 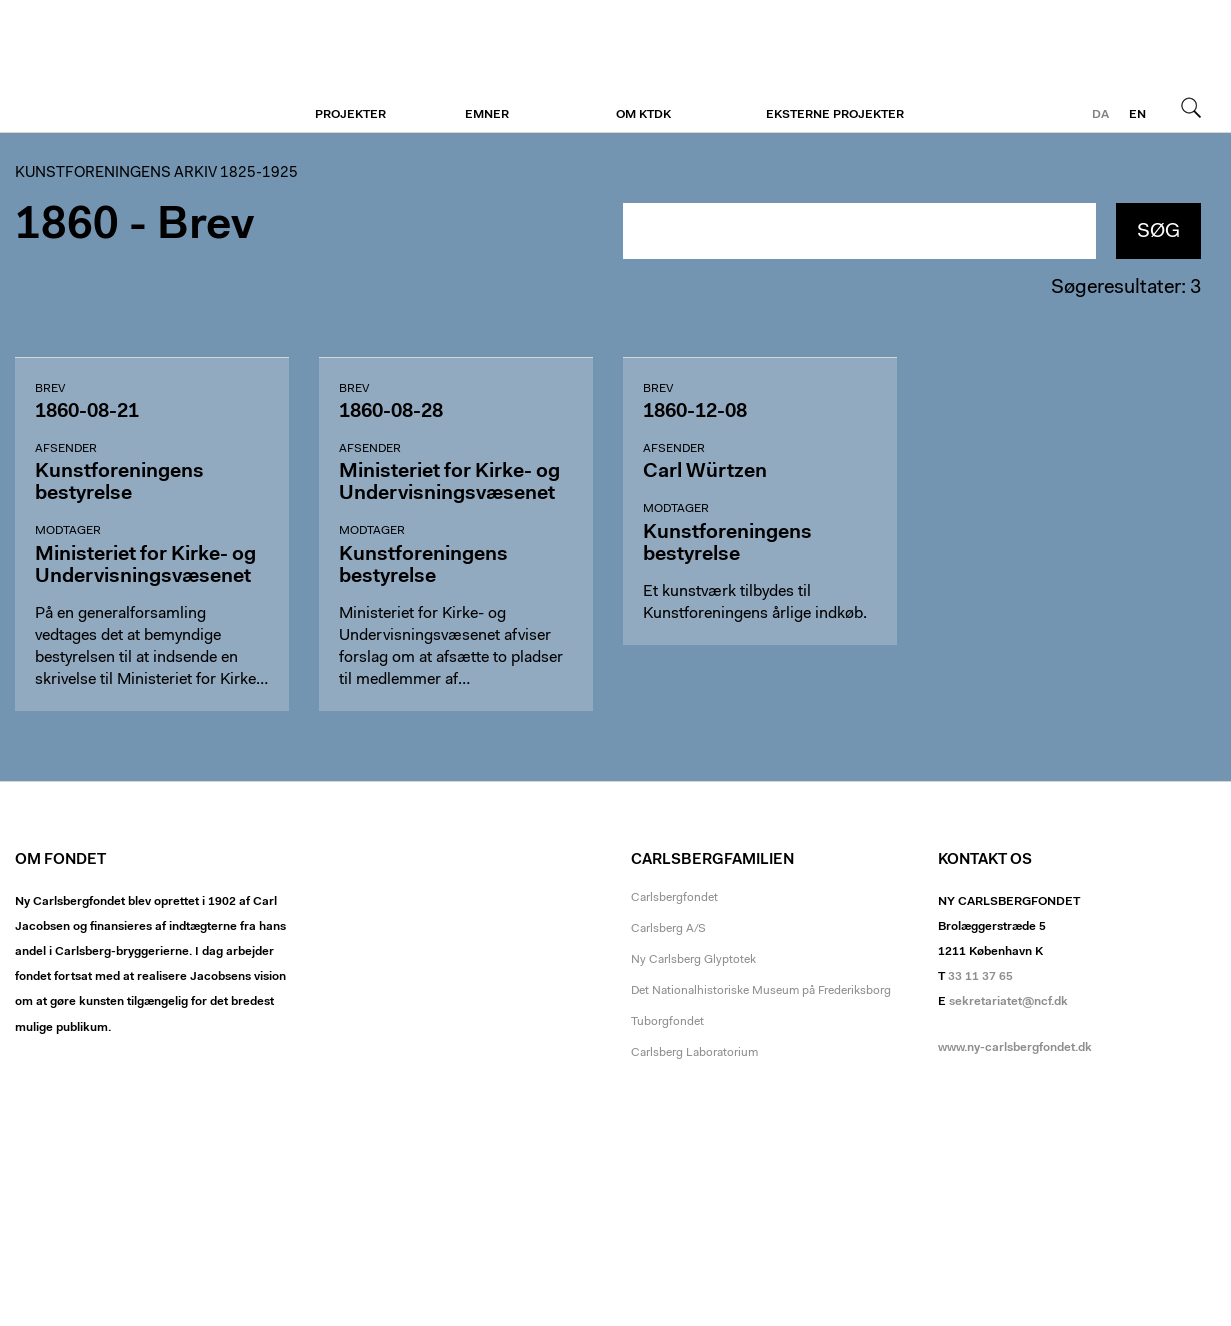 I want to click on Modtager, so click(x=68, y=531).